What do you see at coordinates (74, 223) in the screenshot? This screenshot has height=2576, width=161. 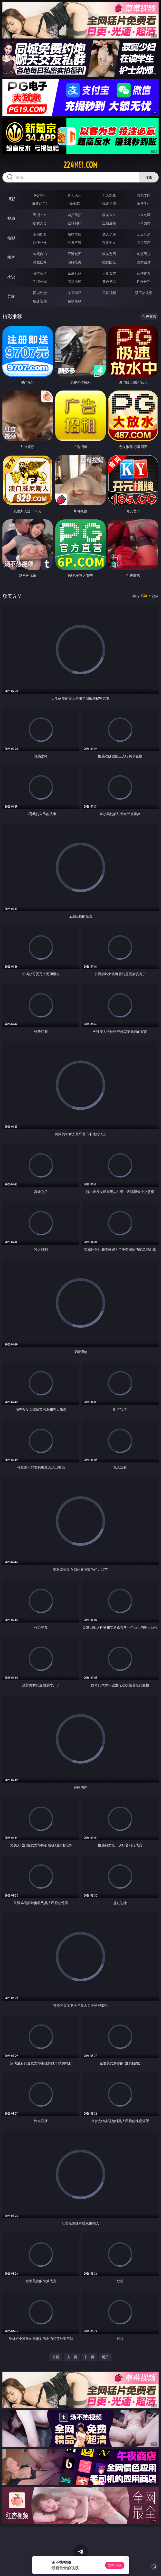 I see `丝袜制服` at bounding box center [74, 223].